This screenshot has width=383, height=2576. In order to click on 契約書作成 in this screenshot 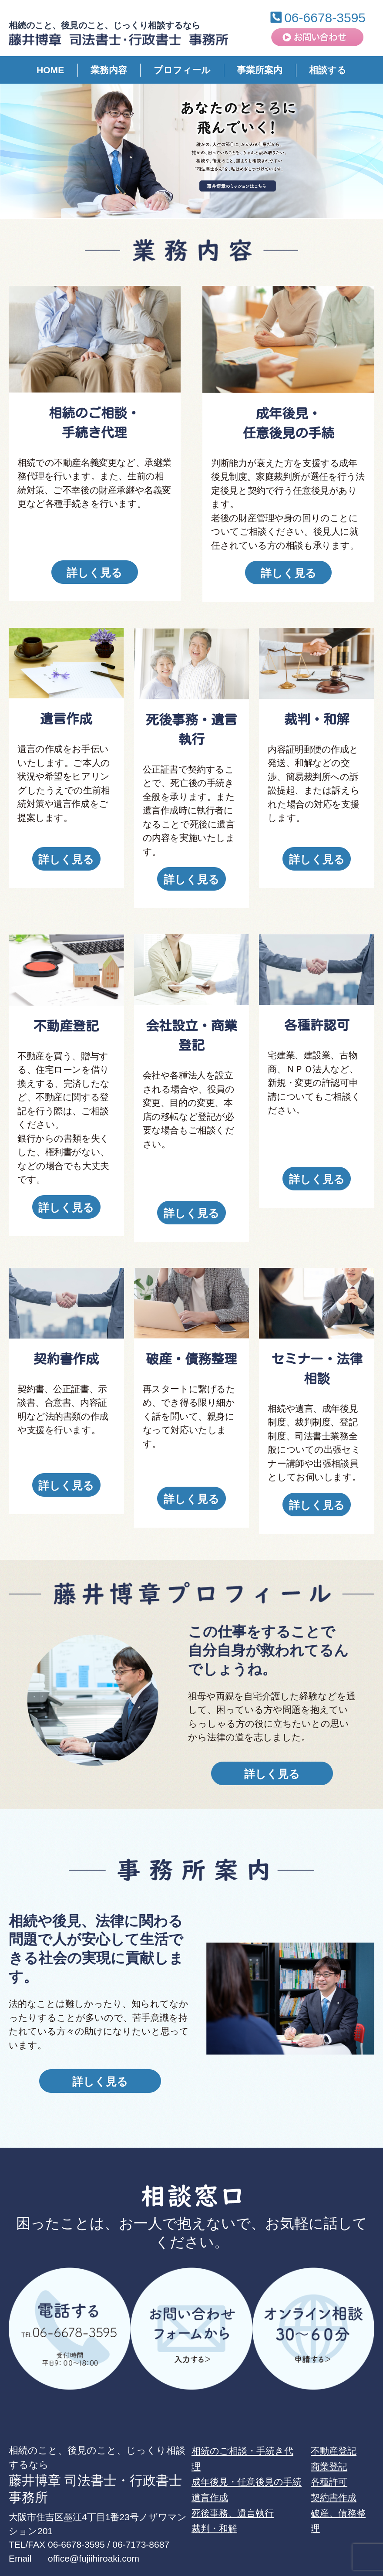, I will do `click(333, 2458)`.